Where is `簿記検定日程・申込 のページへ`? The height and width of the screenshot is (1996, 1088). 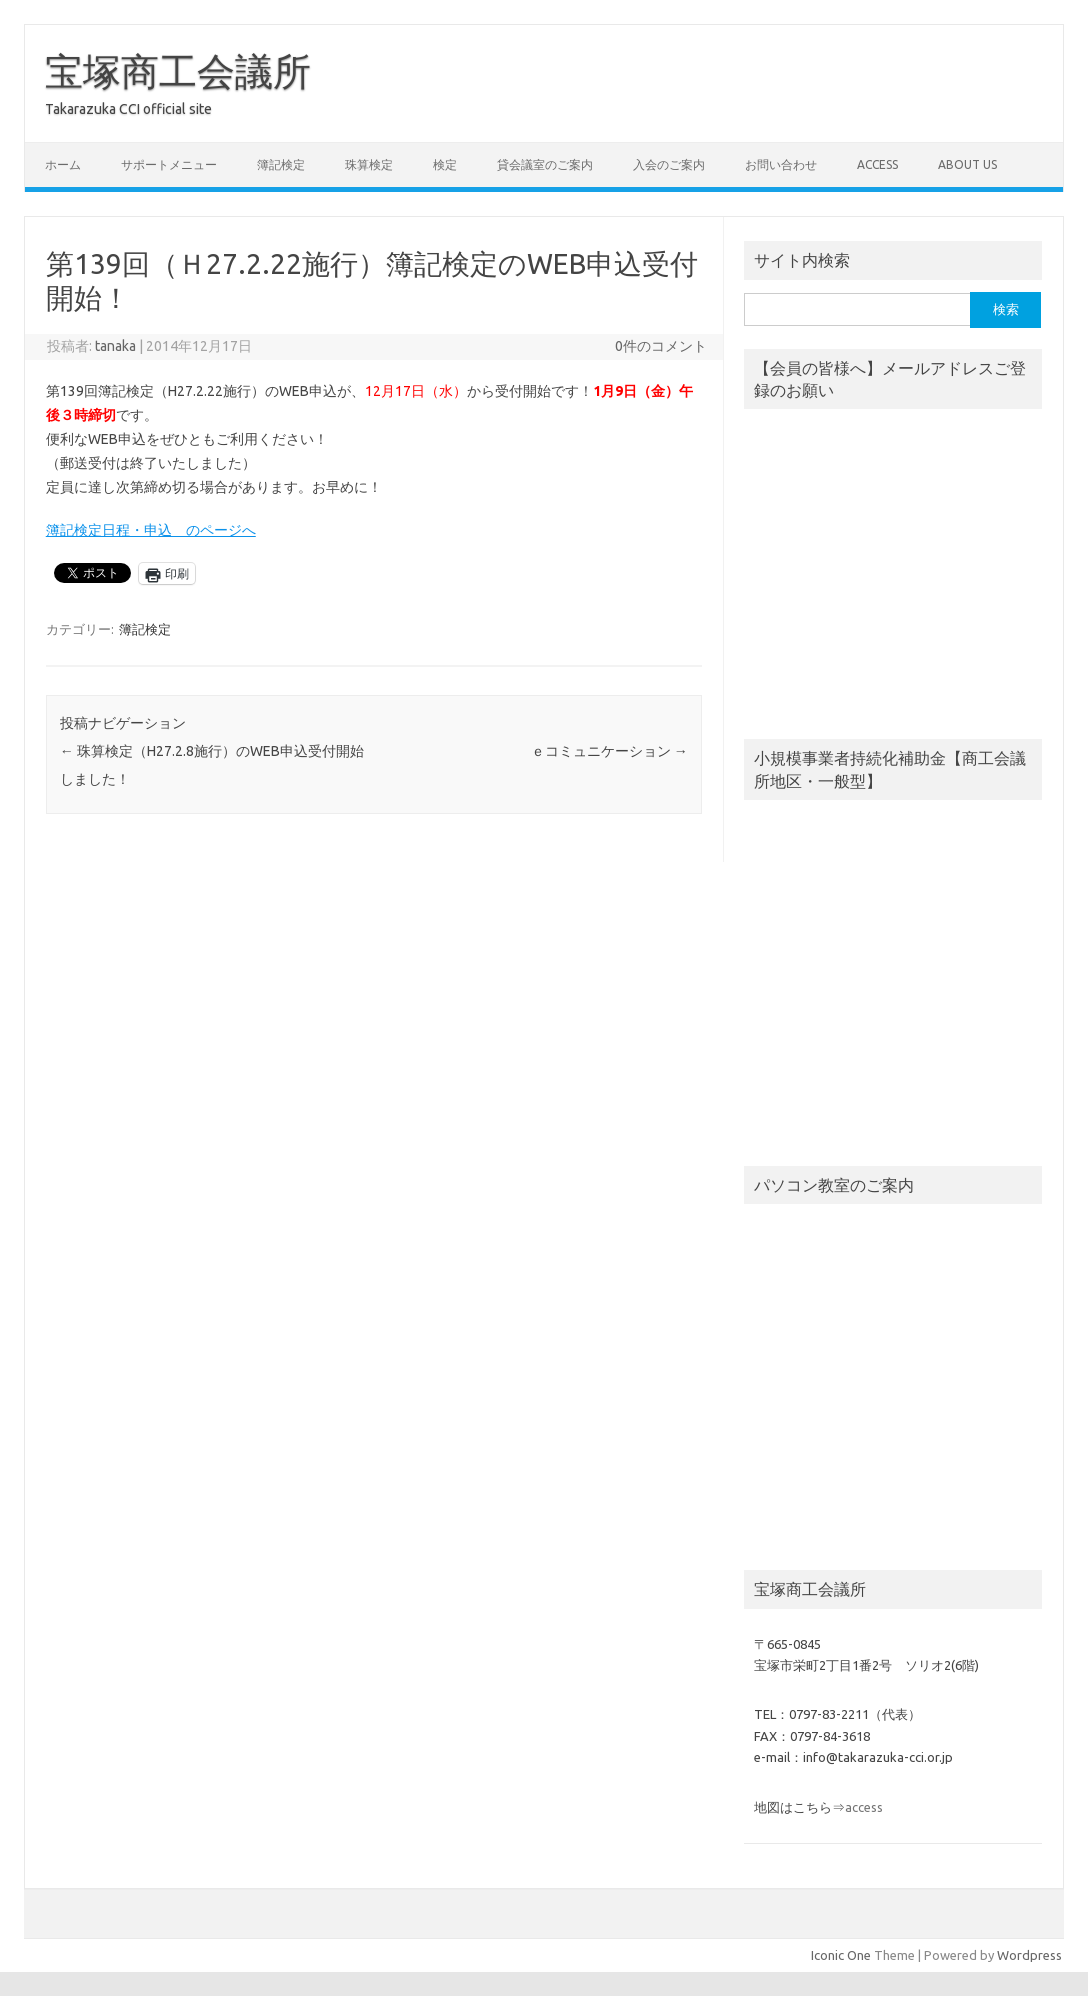 簿記検定日程・申込 のページへ is located at coordinates (151, 530).